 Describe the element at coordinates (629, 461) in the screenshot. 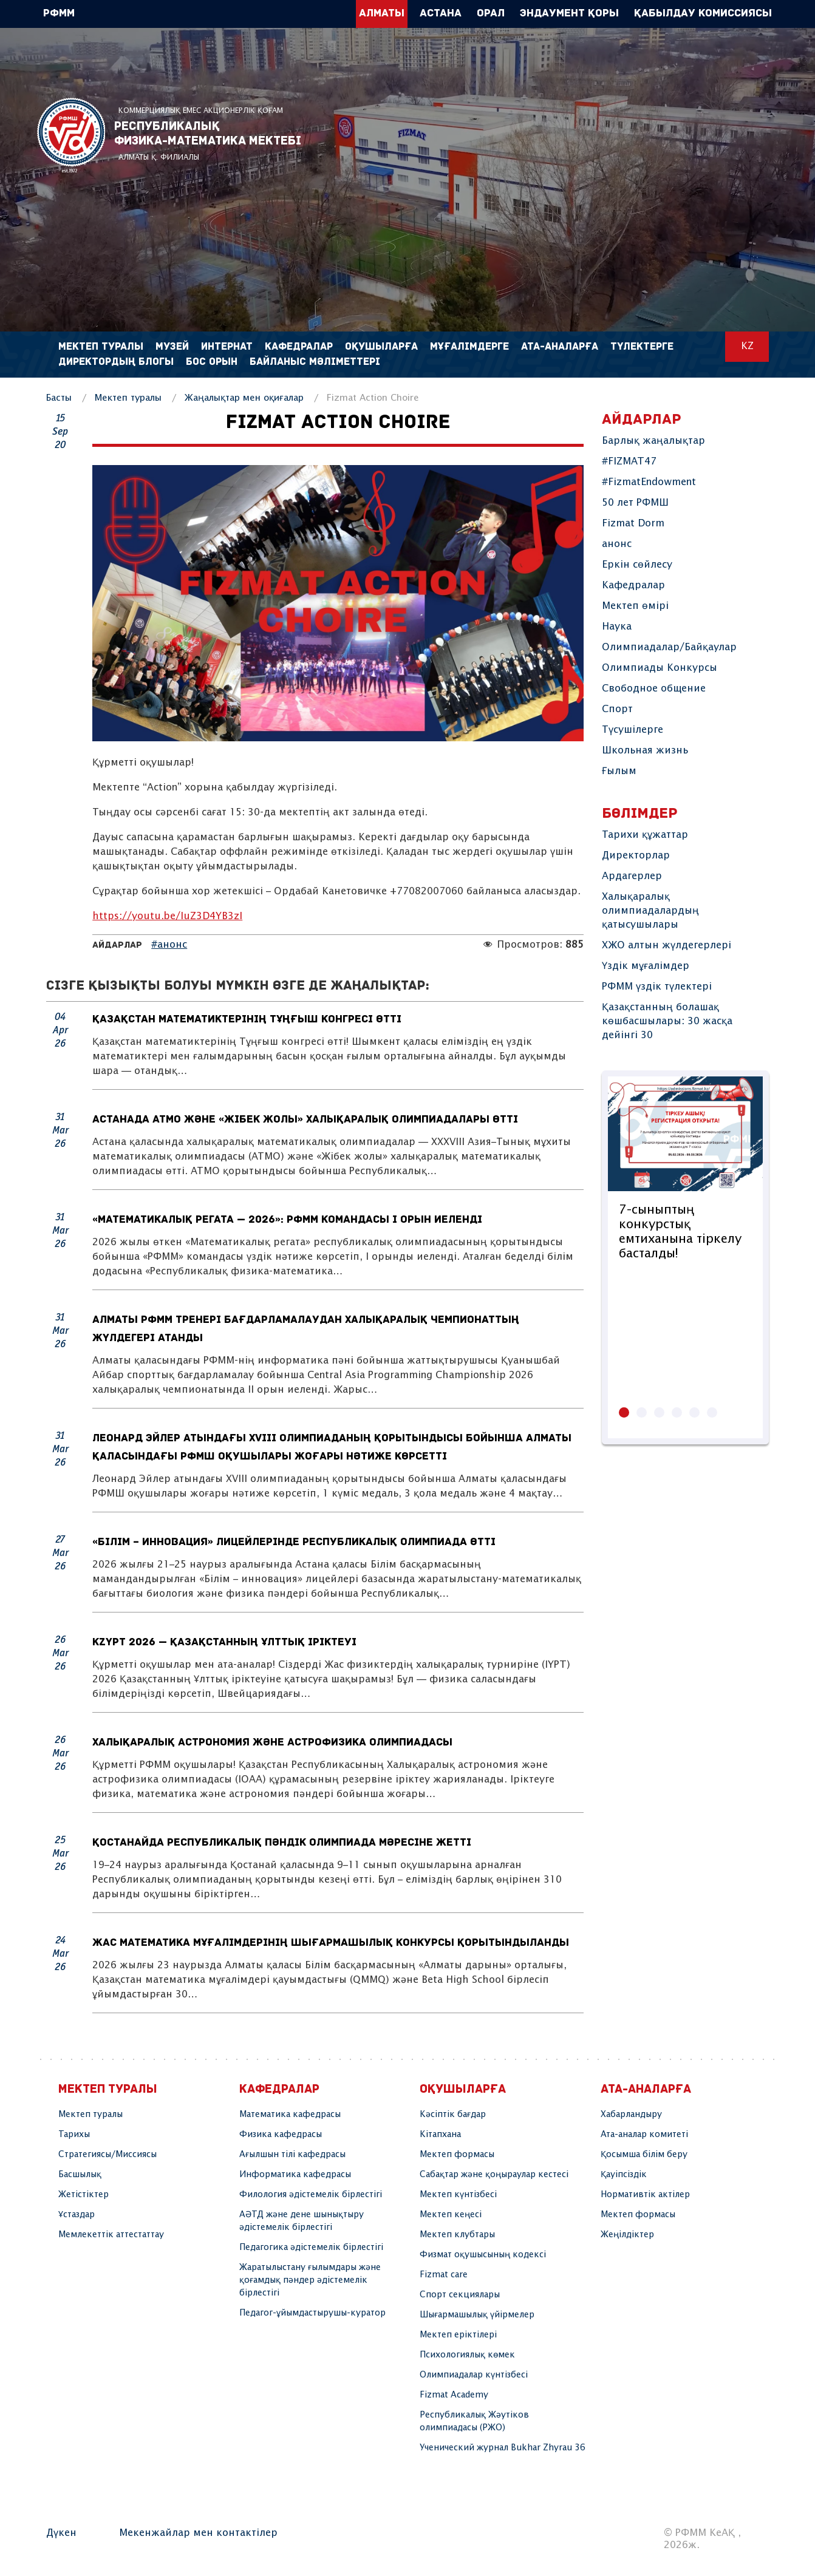

I see `#FIZMAT47` at that location.